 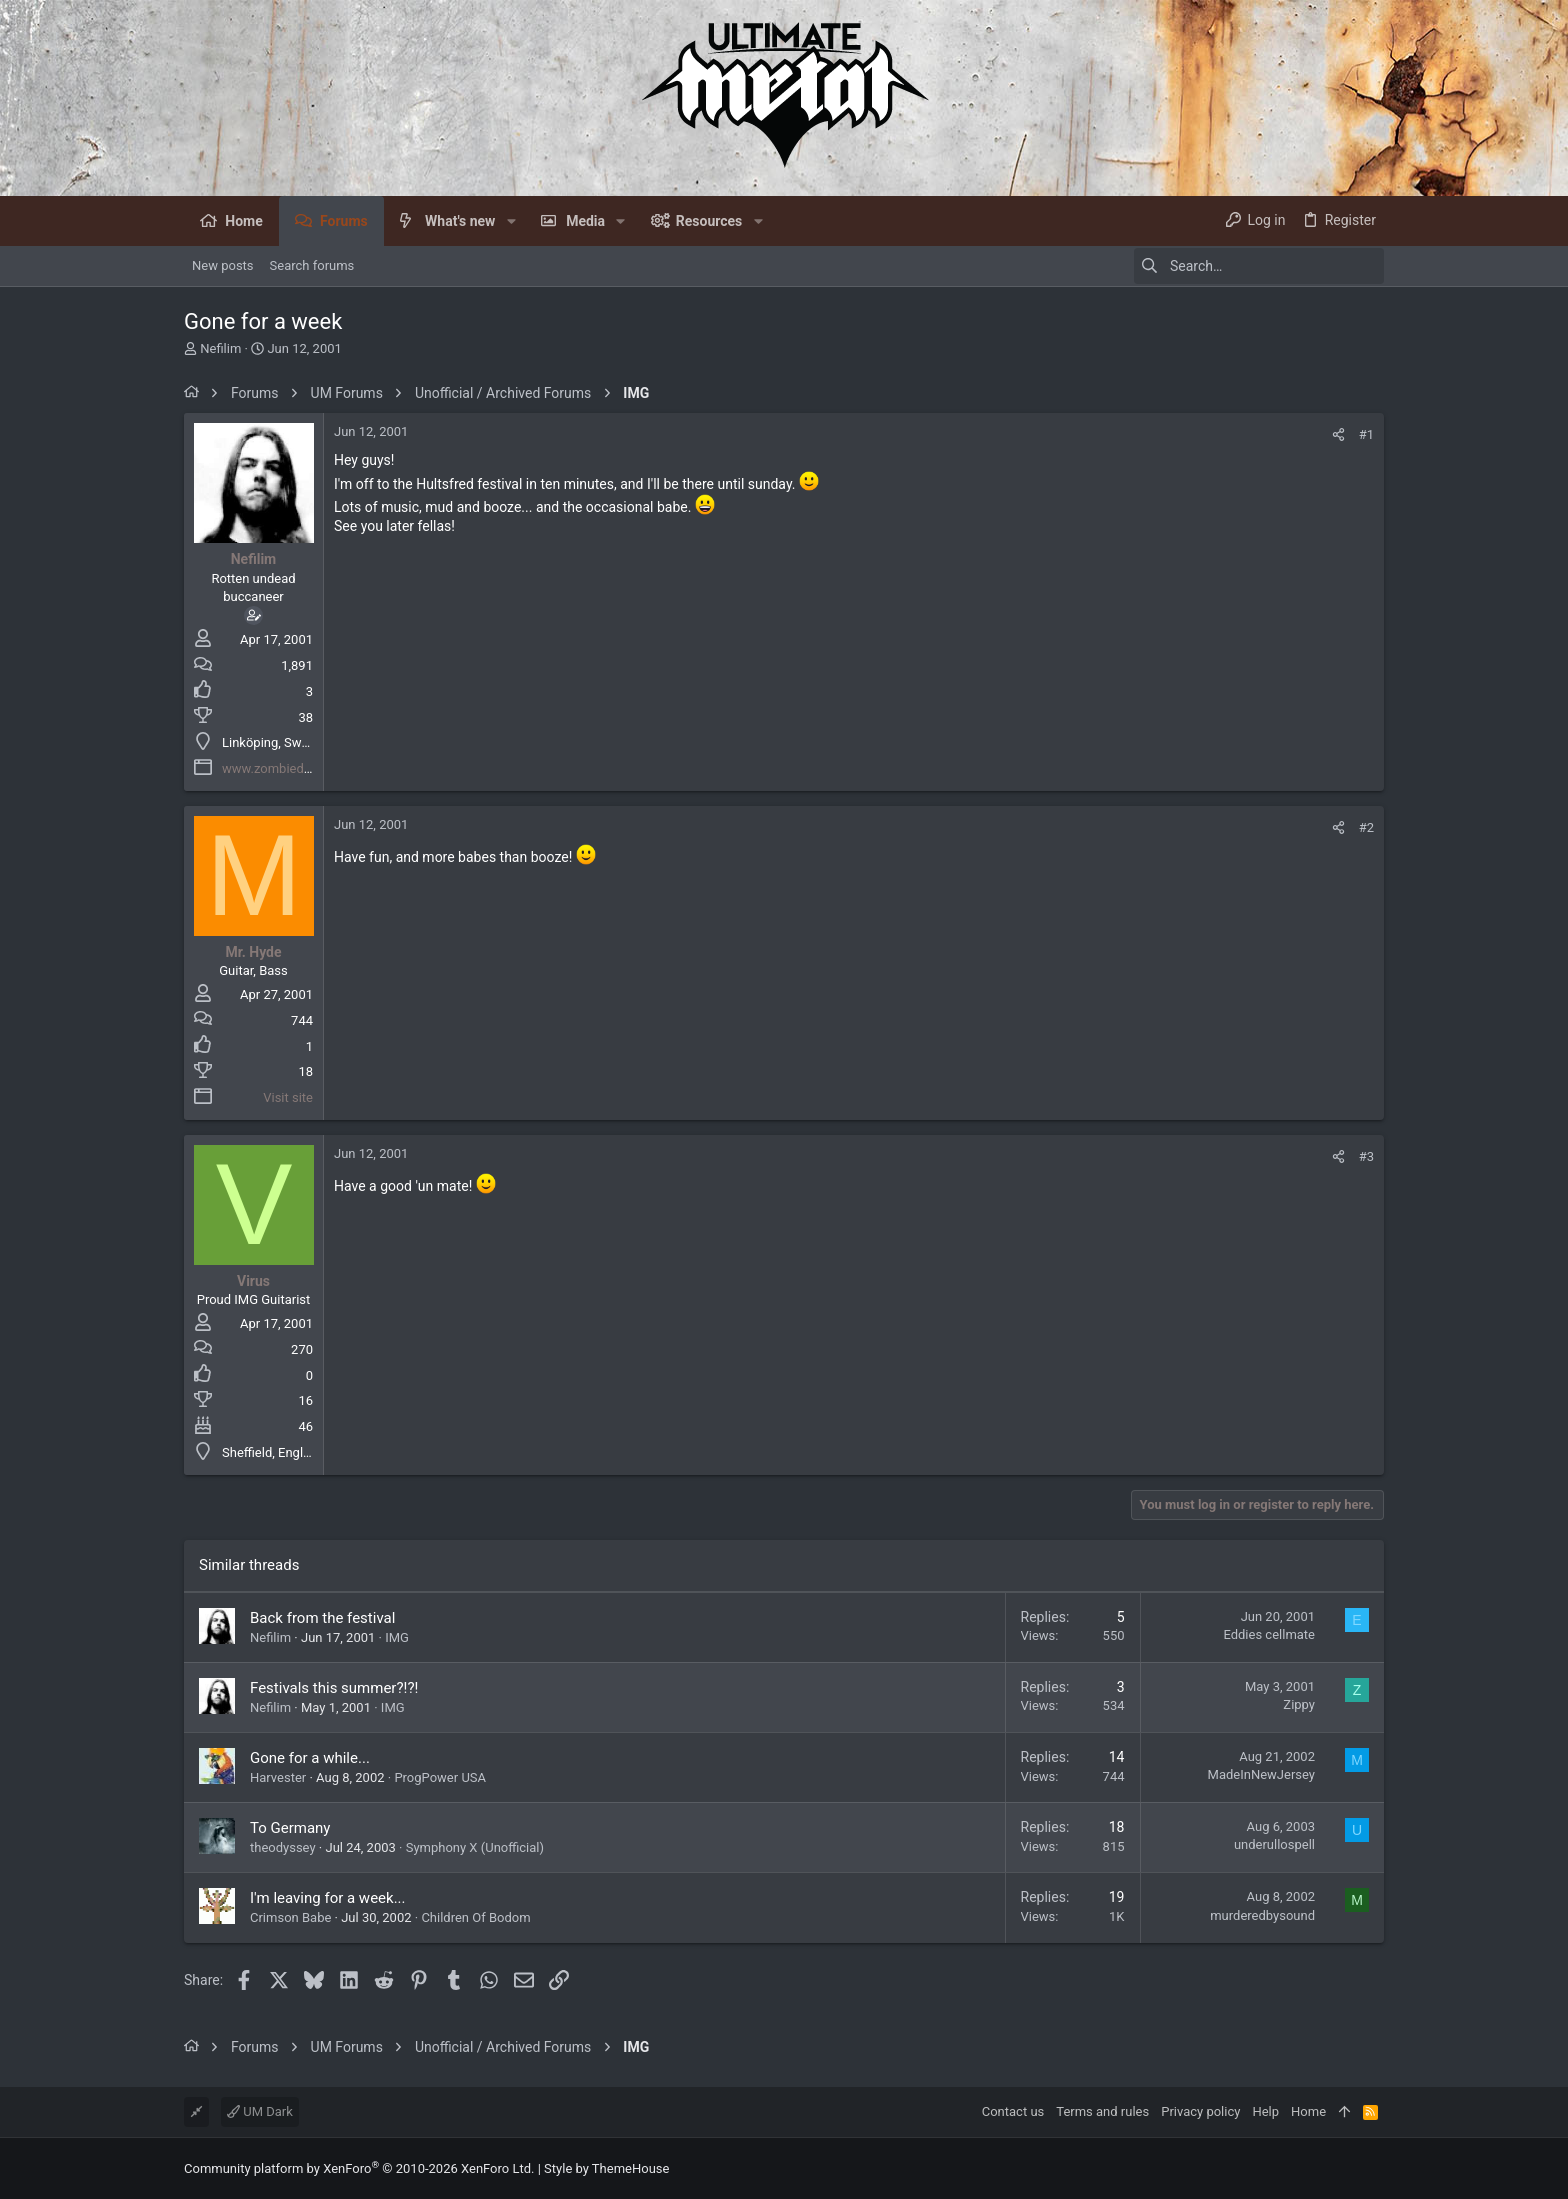 What do you see at coordinates (273, 1452) in the screenshot?
I see `Sheffield, England` at bounding box center [273, 1452].